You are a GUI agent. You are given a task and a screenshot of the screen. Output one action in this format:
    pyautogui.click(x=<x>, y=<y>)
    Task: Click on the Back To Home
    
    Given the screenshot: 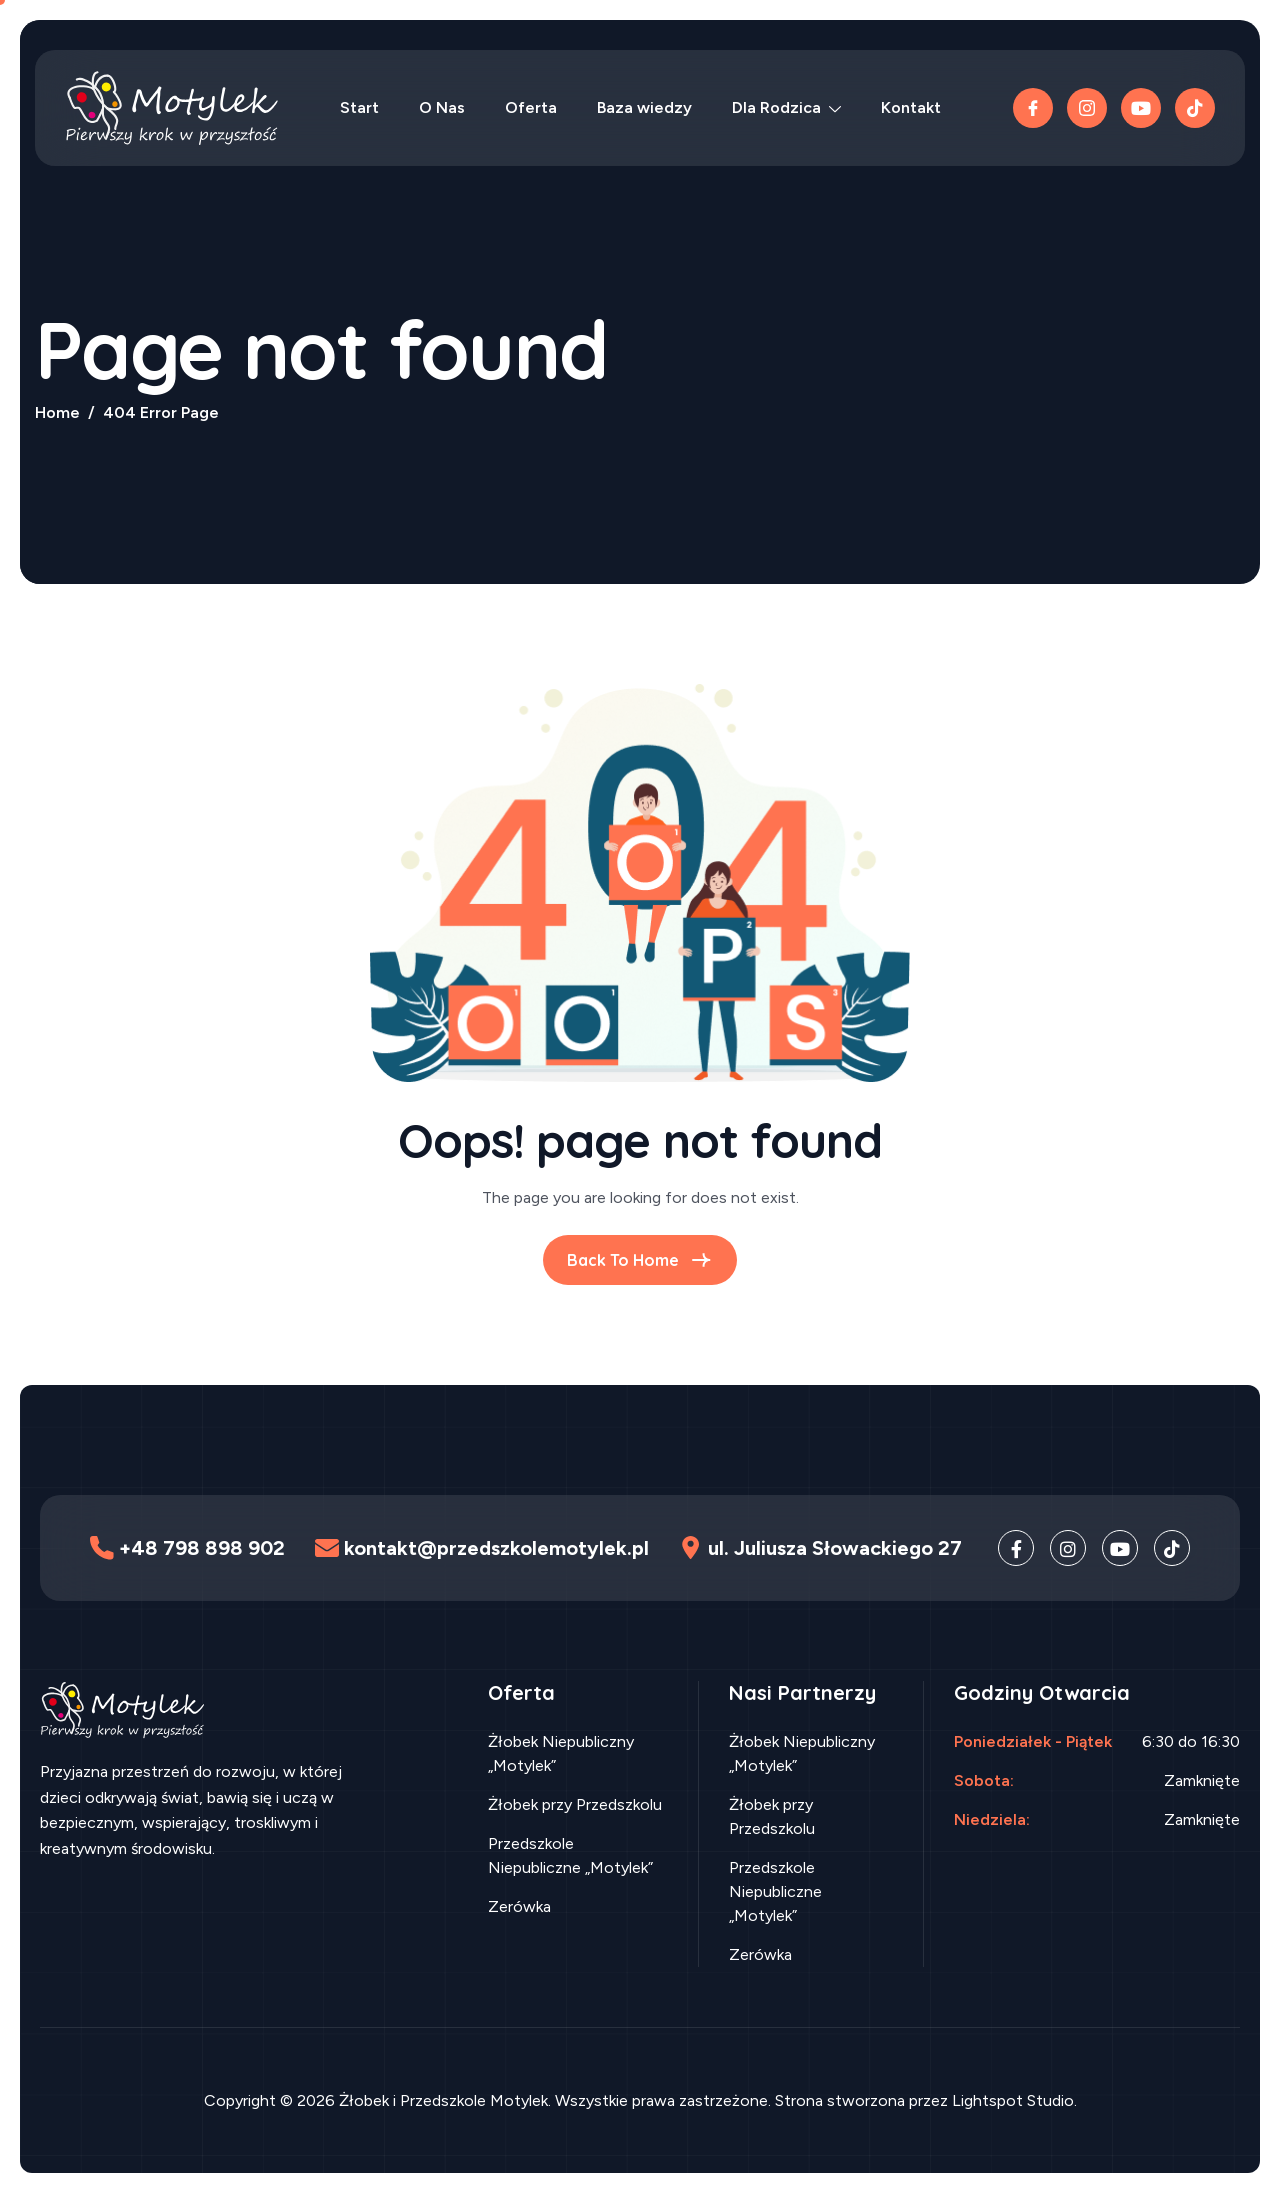 What is the action you would take?
    pyautogui.click(x=640, y=1260)
    